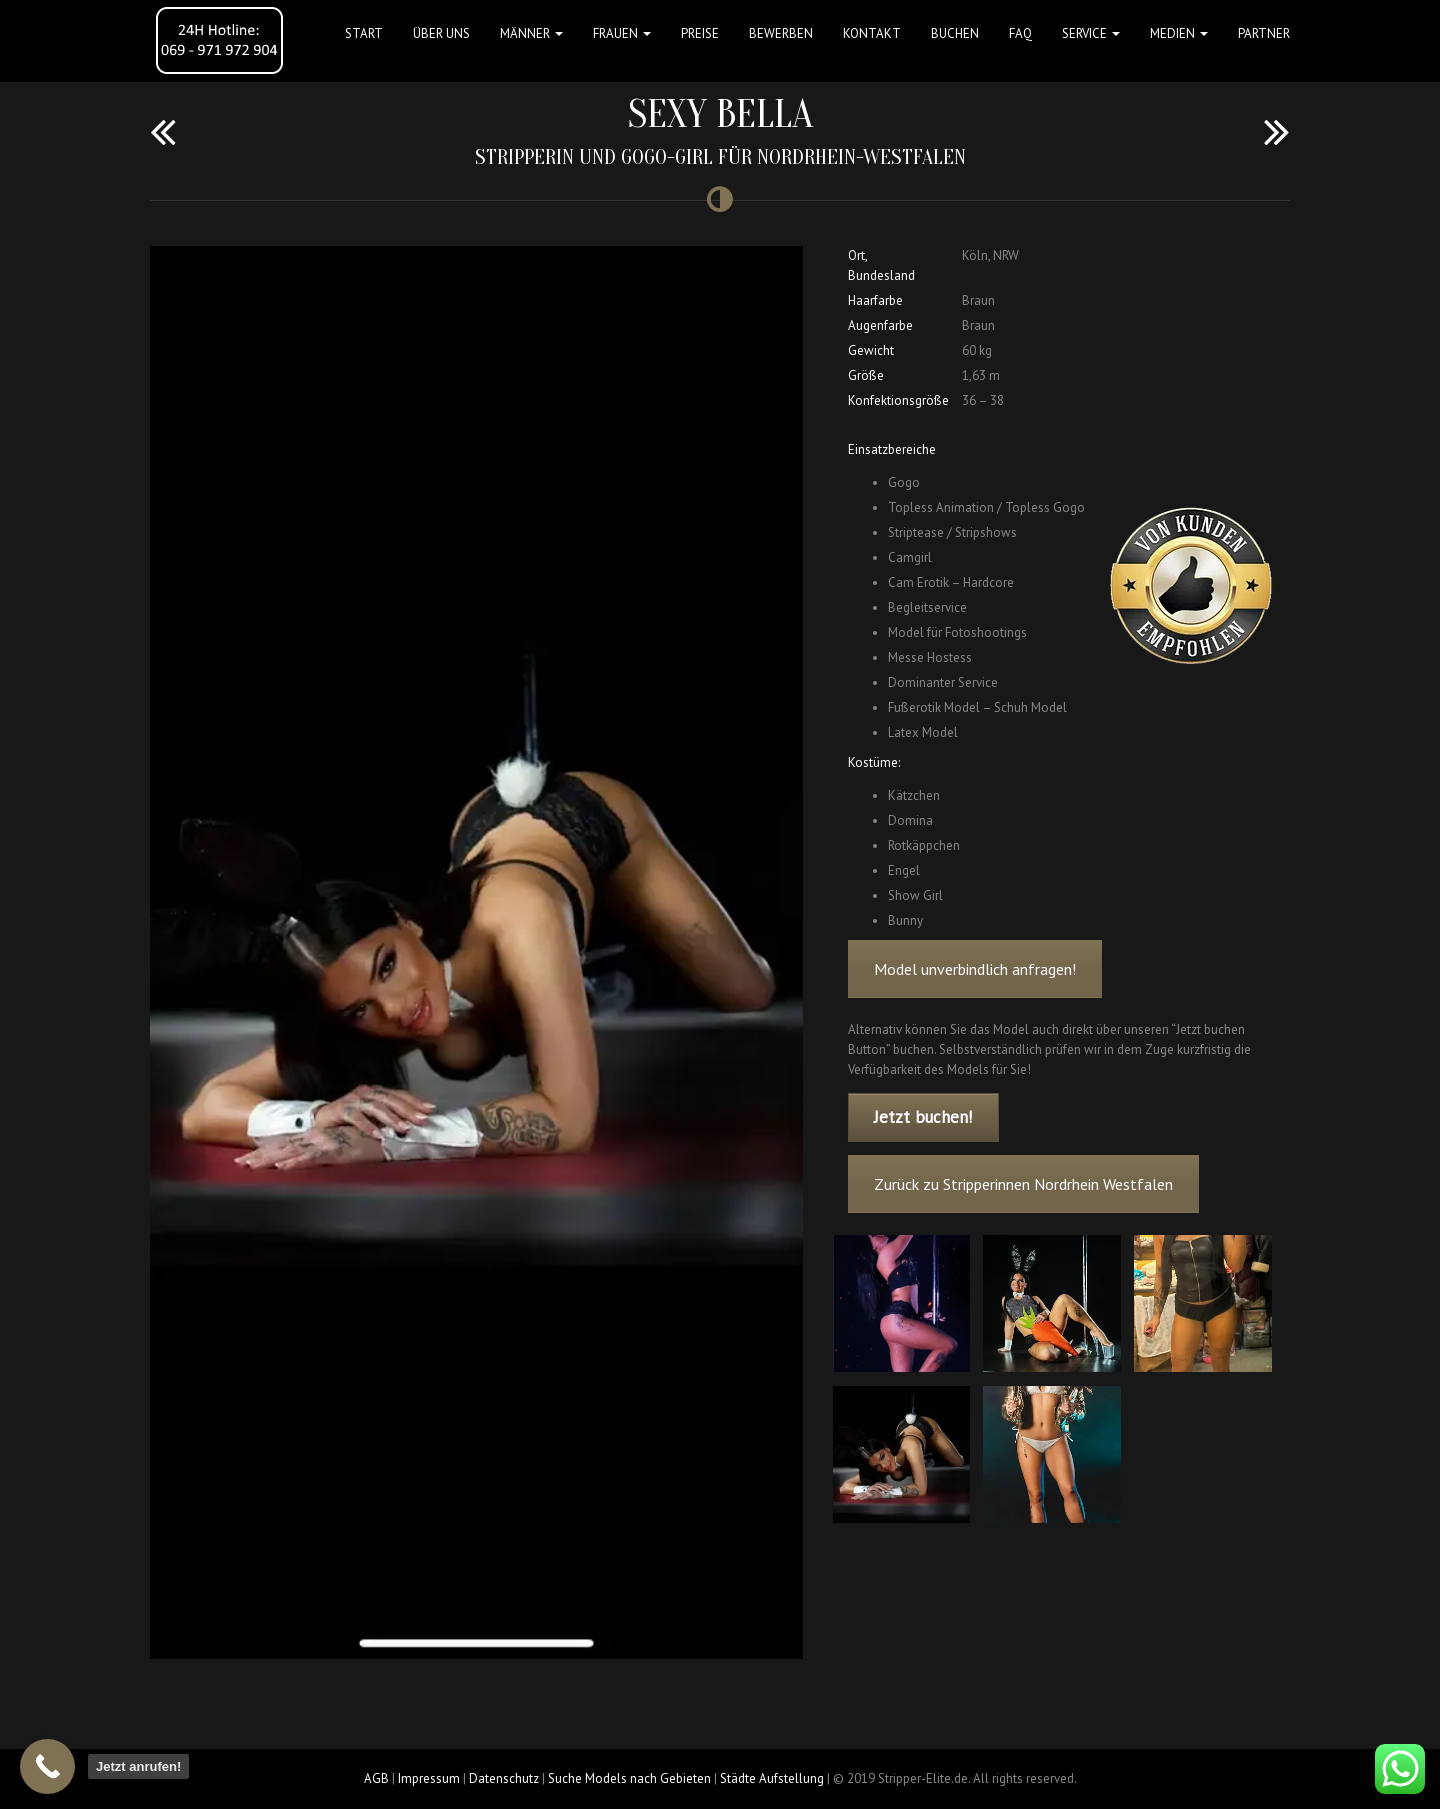 The image size is (1440, 1809). I want to click on FRAUEN, so click(622, 33).